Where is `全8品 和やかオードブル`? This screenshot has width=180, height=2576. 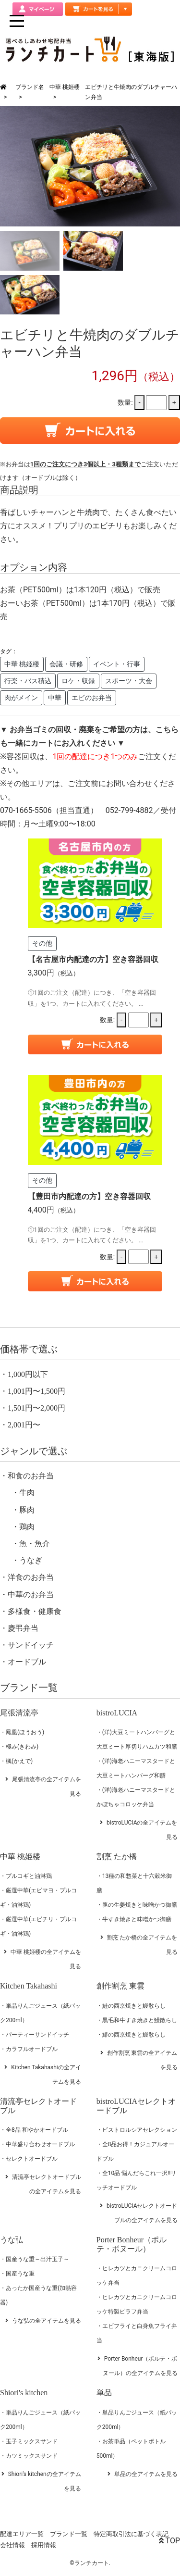
全8品 和やかオードブル is located at coordinates (37, 2129).